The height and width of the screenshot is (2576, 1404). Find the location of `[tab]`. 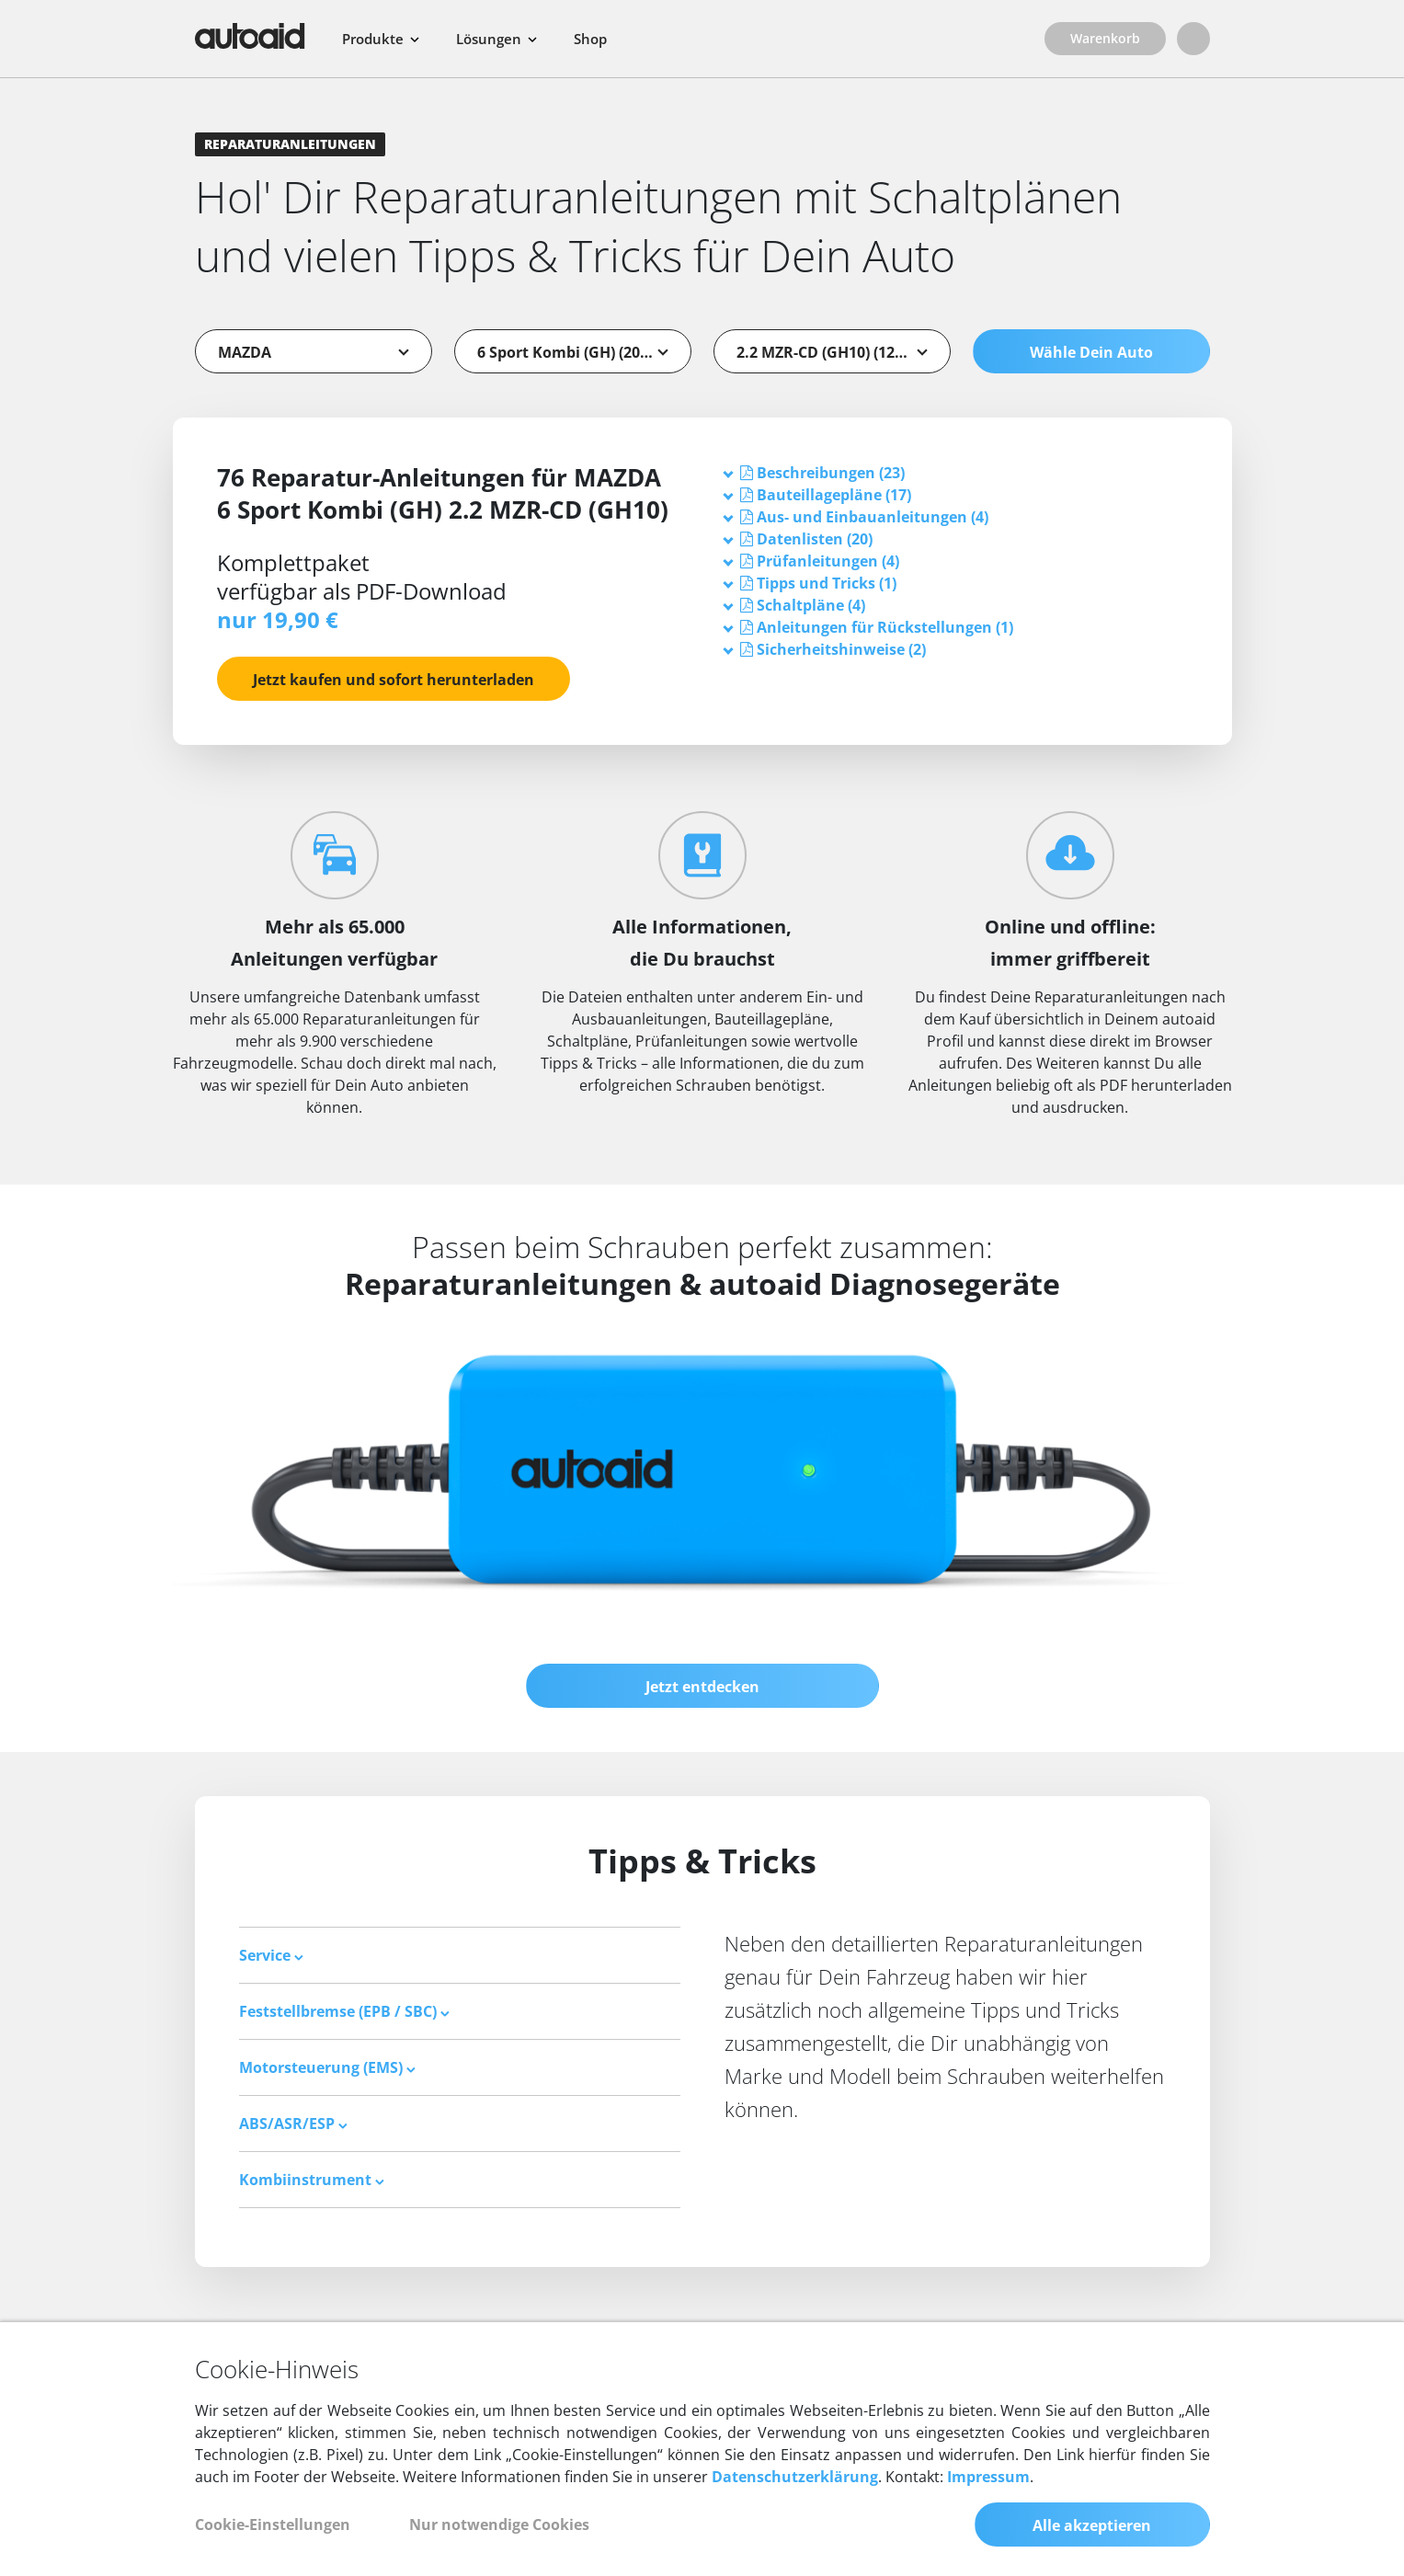

[tab] is located at coordinates (956, 473).